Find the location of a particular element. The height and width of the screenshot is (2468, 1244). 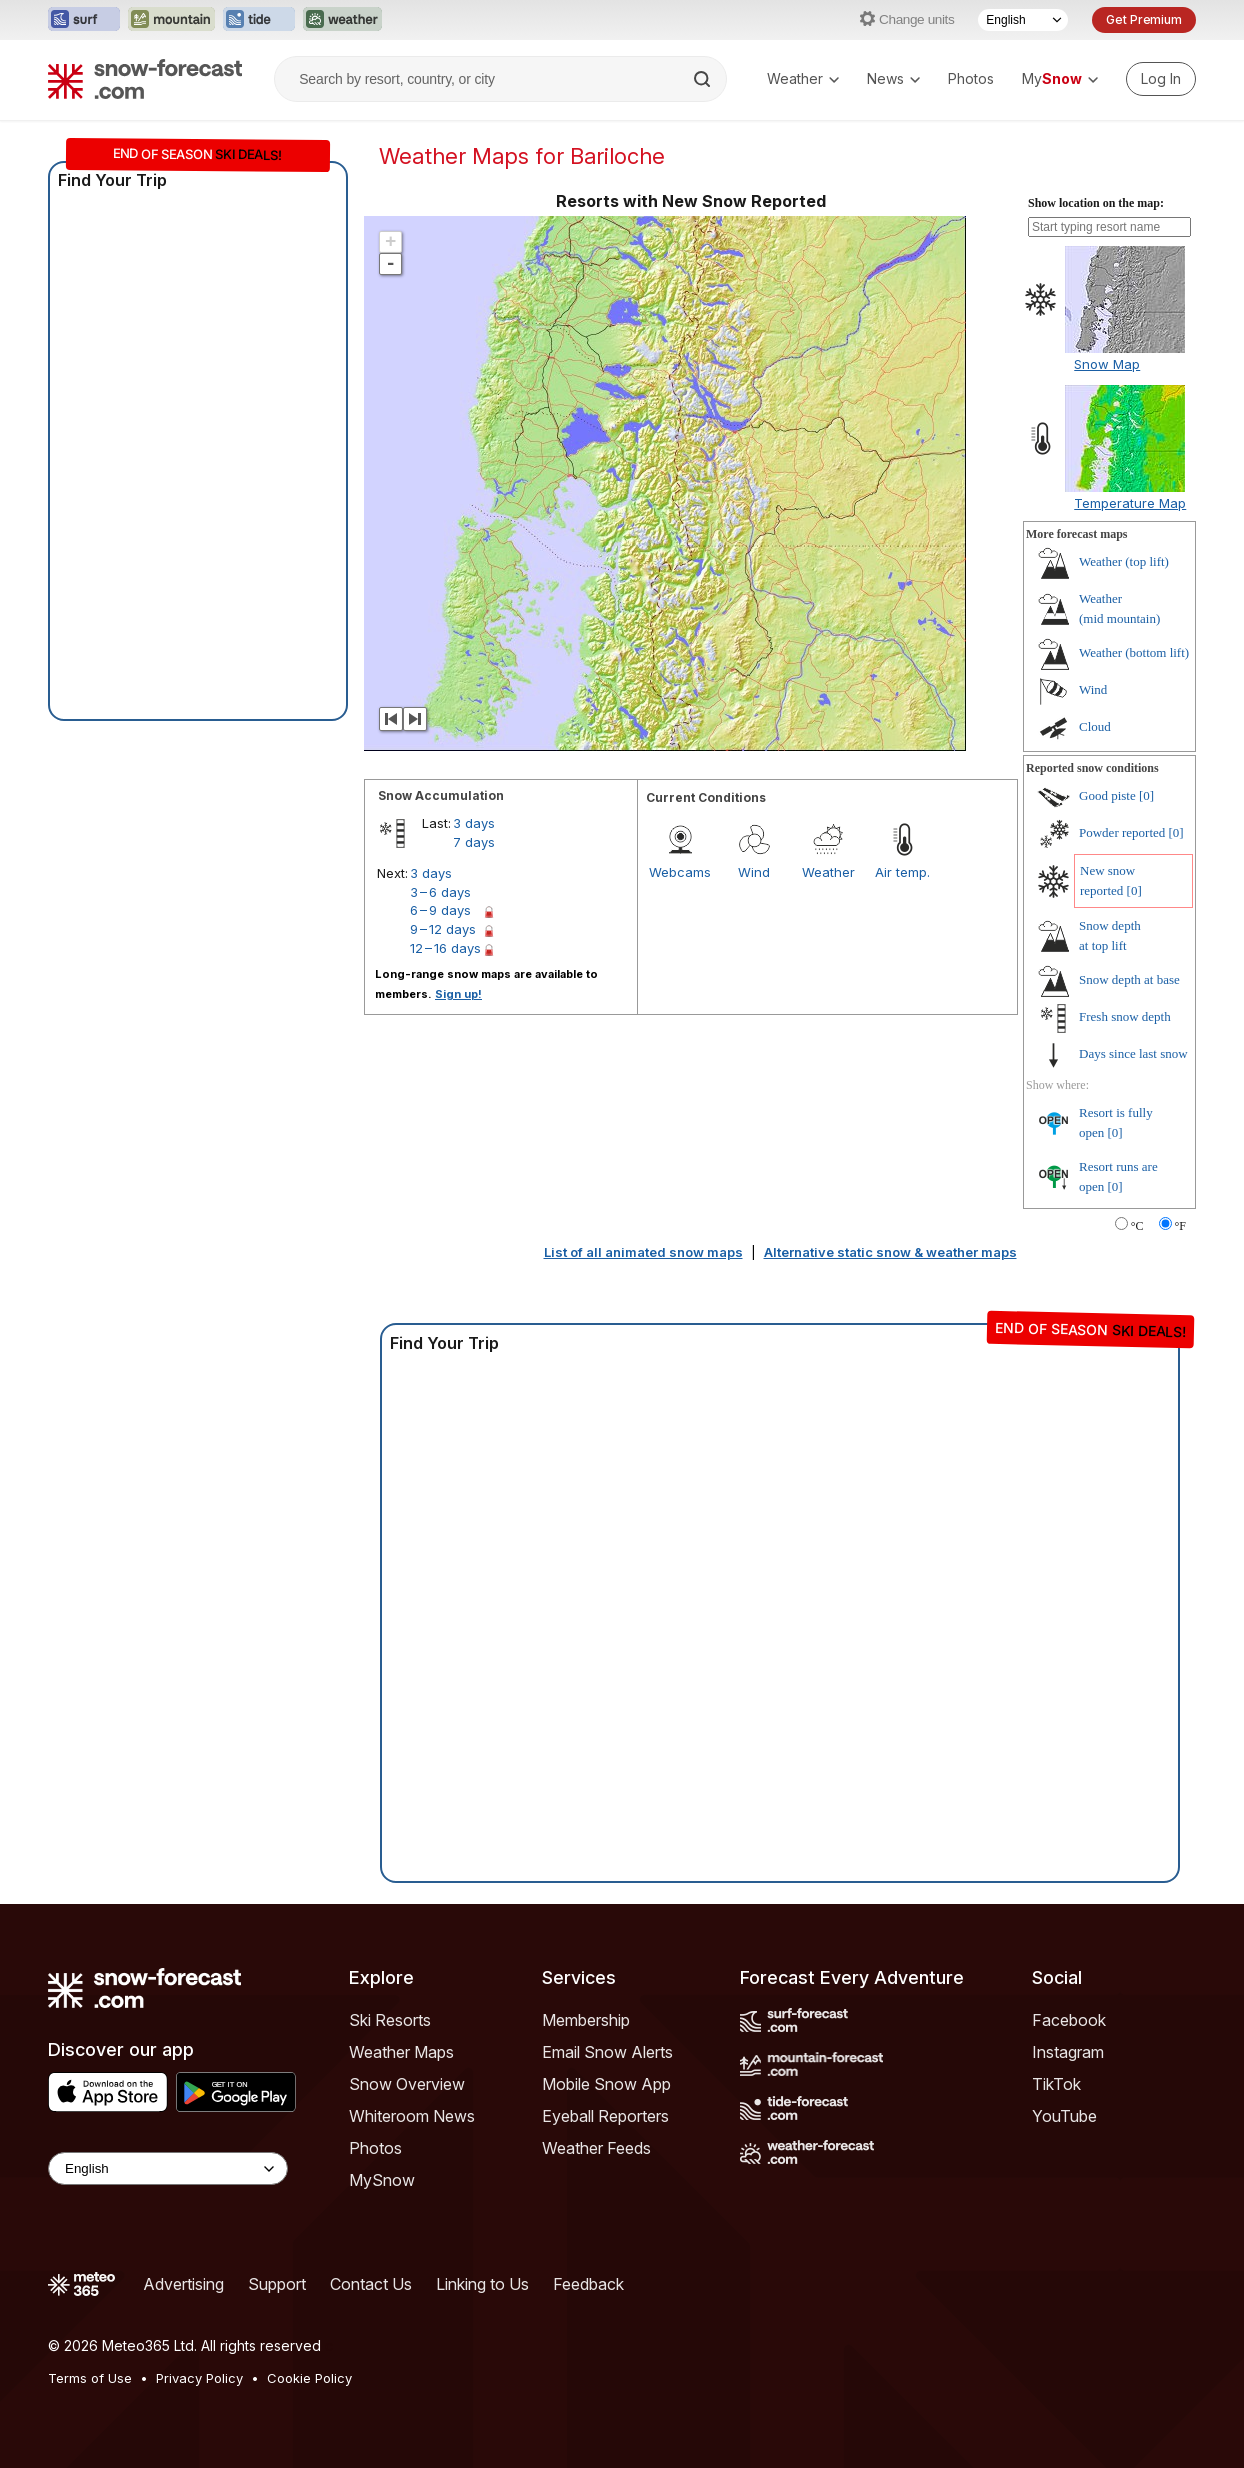

[Open the Weather-Forecast website in a new tab] is located at coordinates (342, 20).